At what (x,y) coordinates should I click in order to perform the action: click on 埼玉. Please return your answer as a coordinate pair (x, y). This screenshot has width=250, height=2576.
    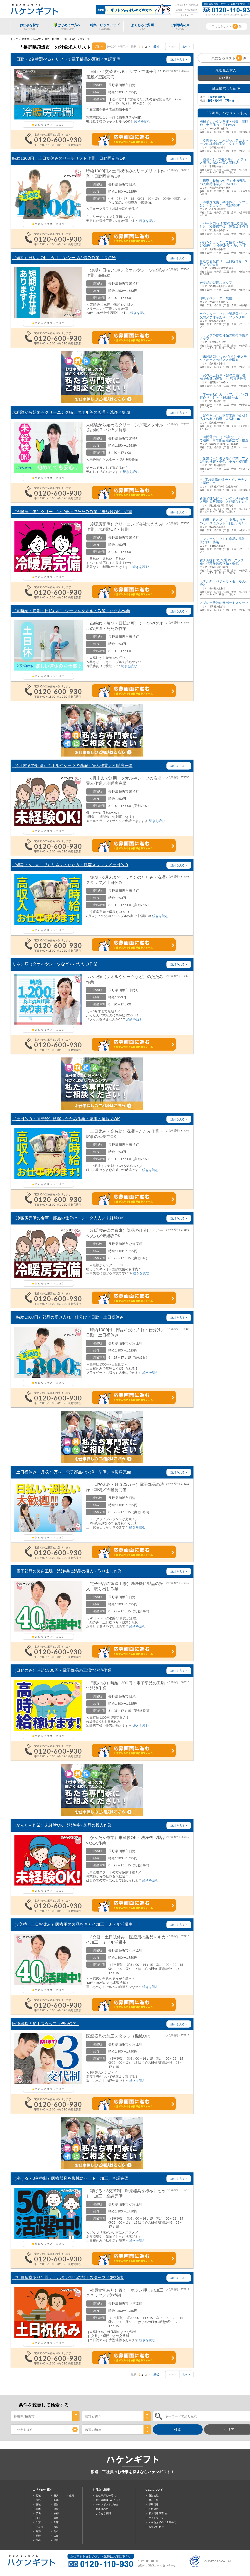
    Looking at the image, I should click on (38, 2517).